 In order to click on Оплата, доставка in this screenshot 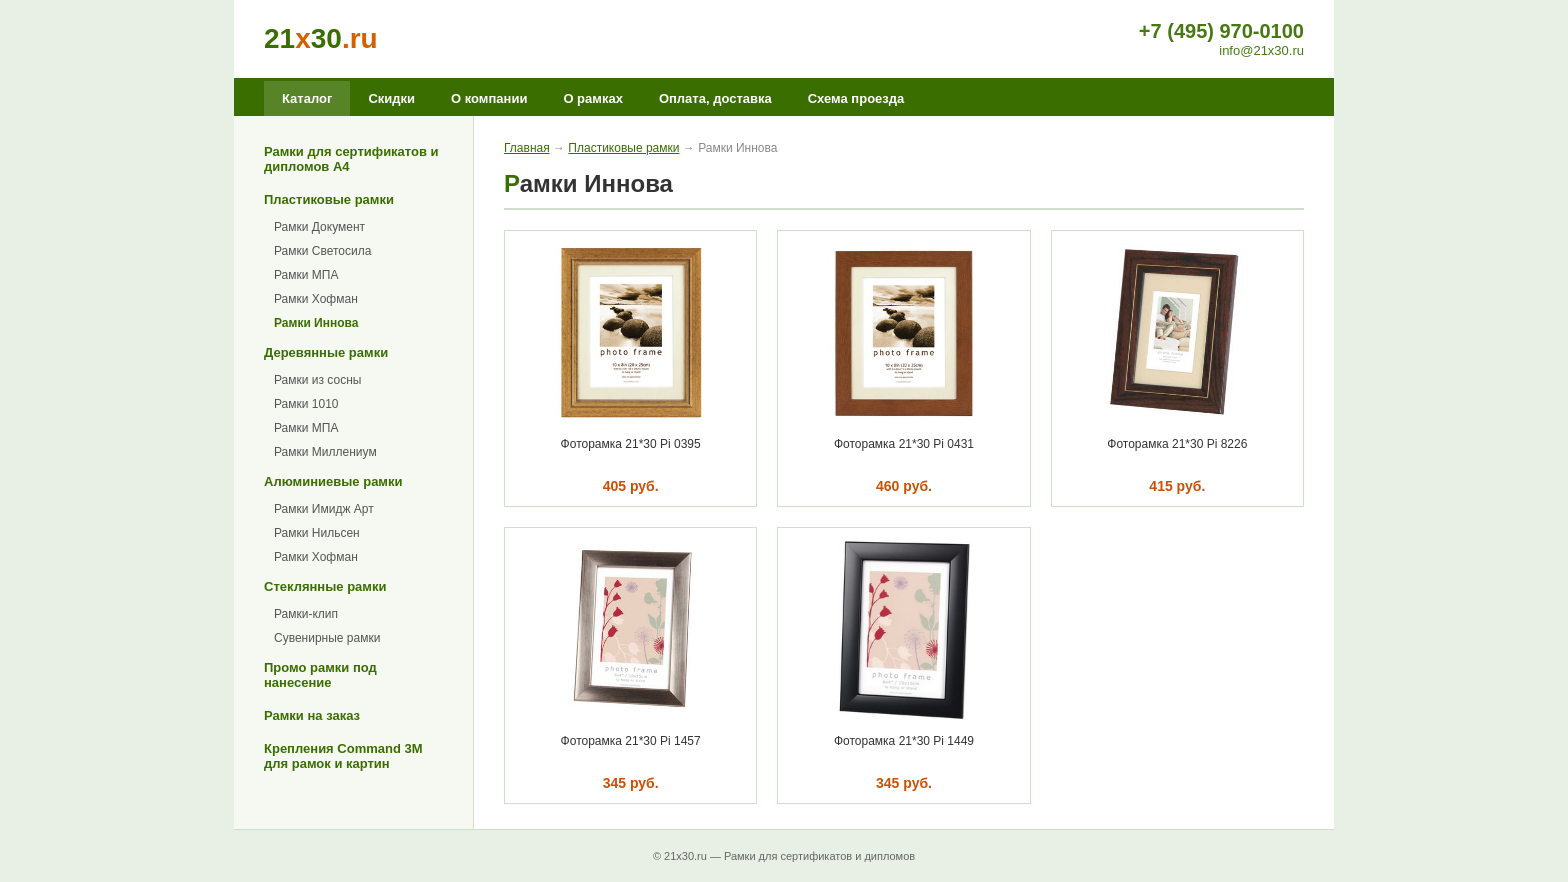, I will do `click(715, 98)`.